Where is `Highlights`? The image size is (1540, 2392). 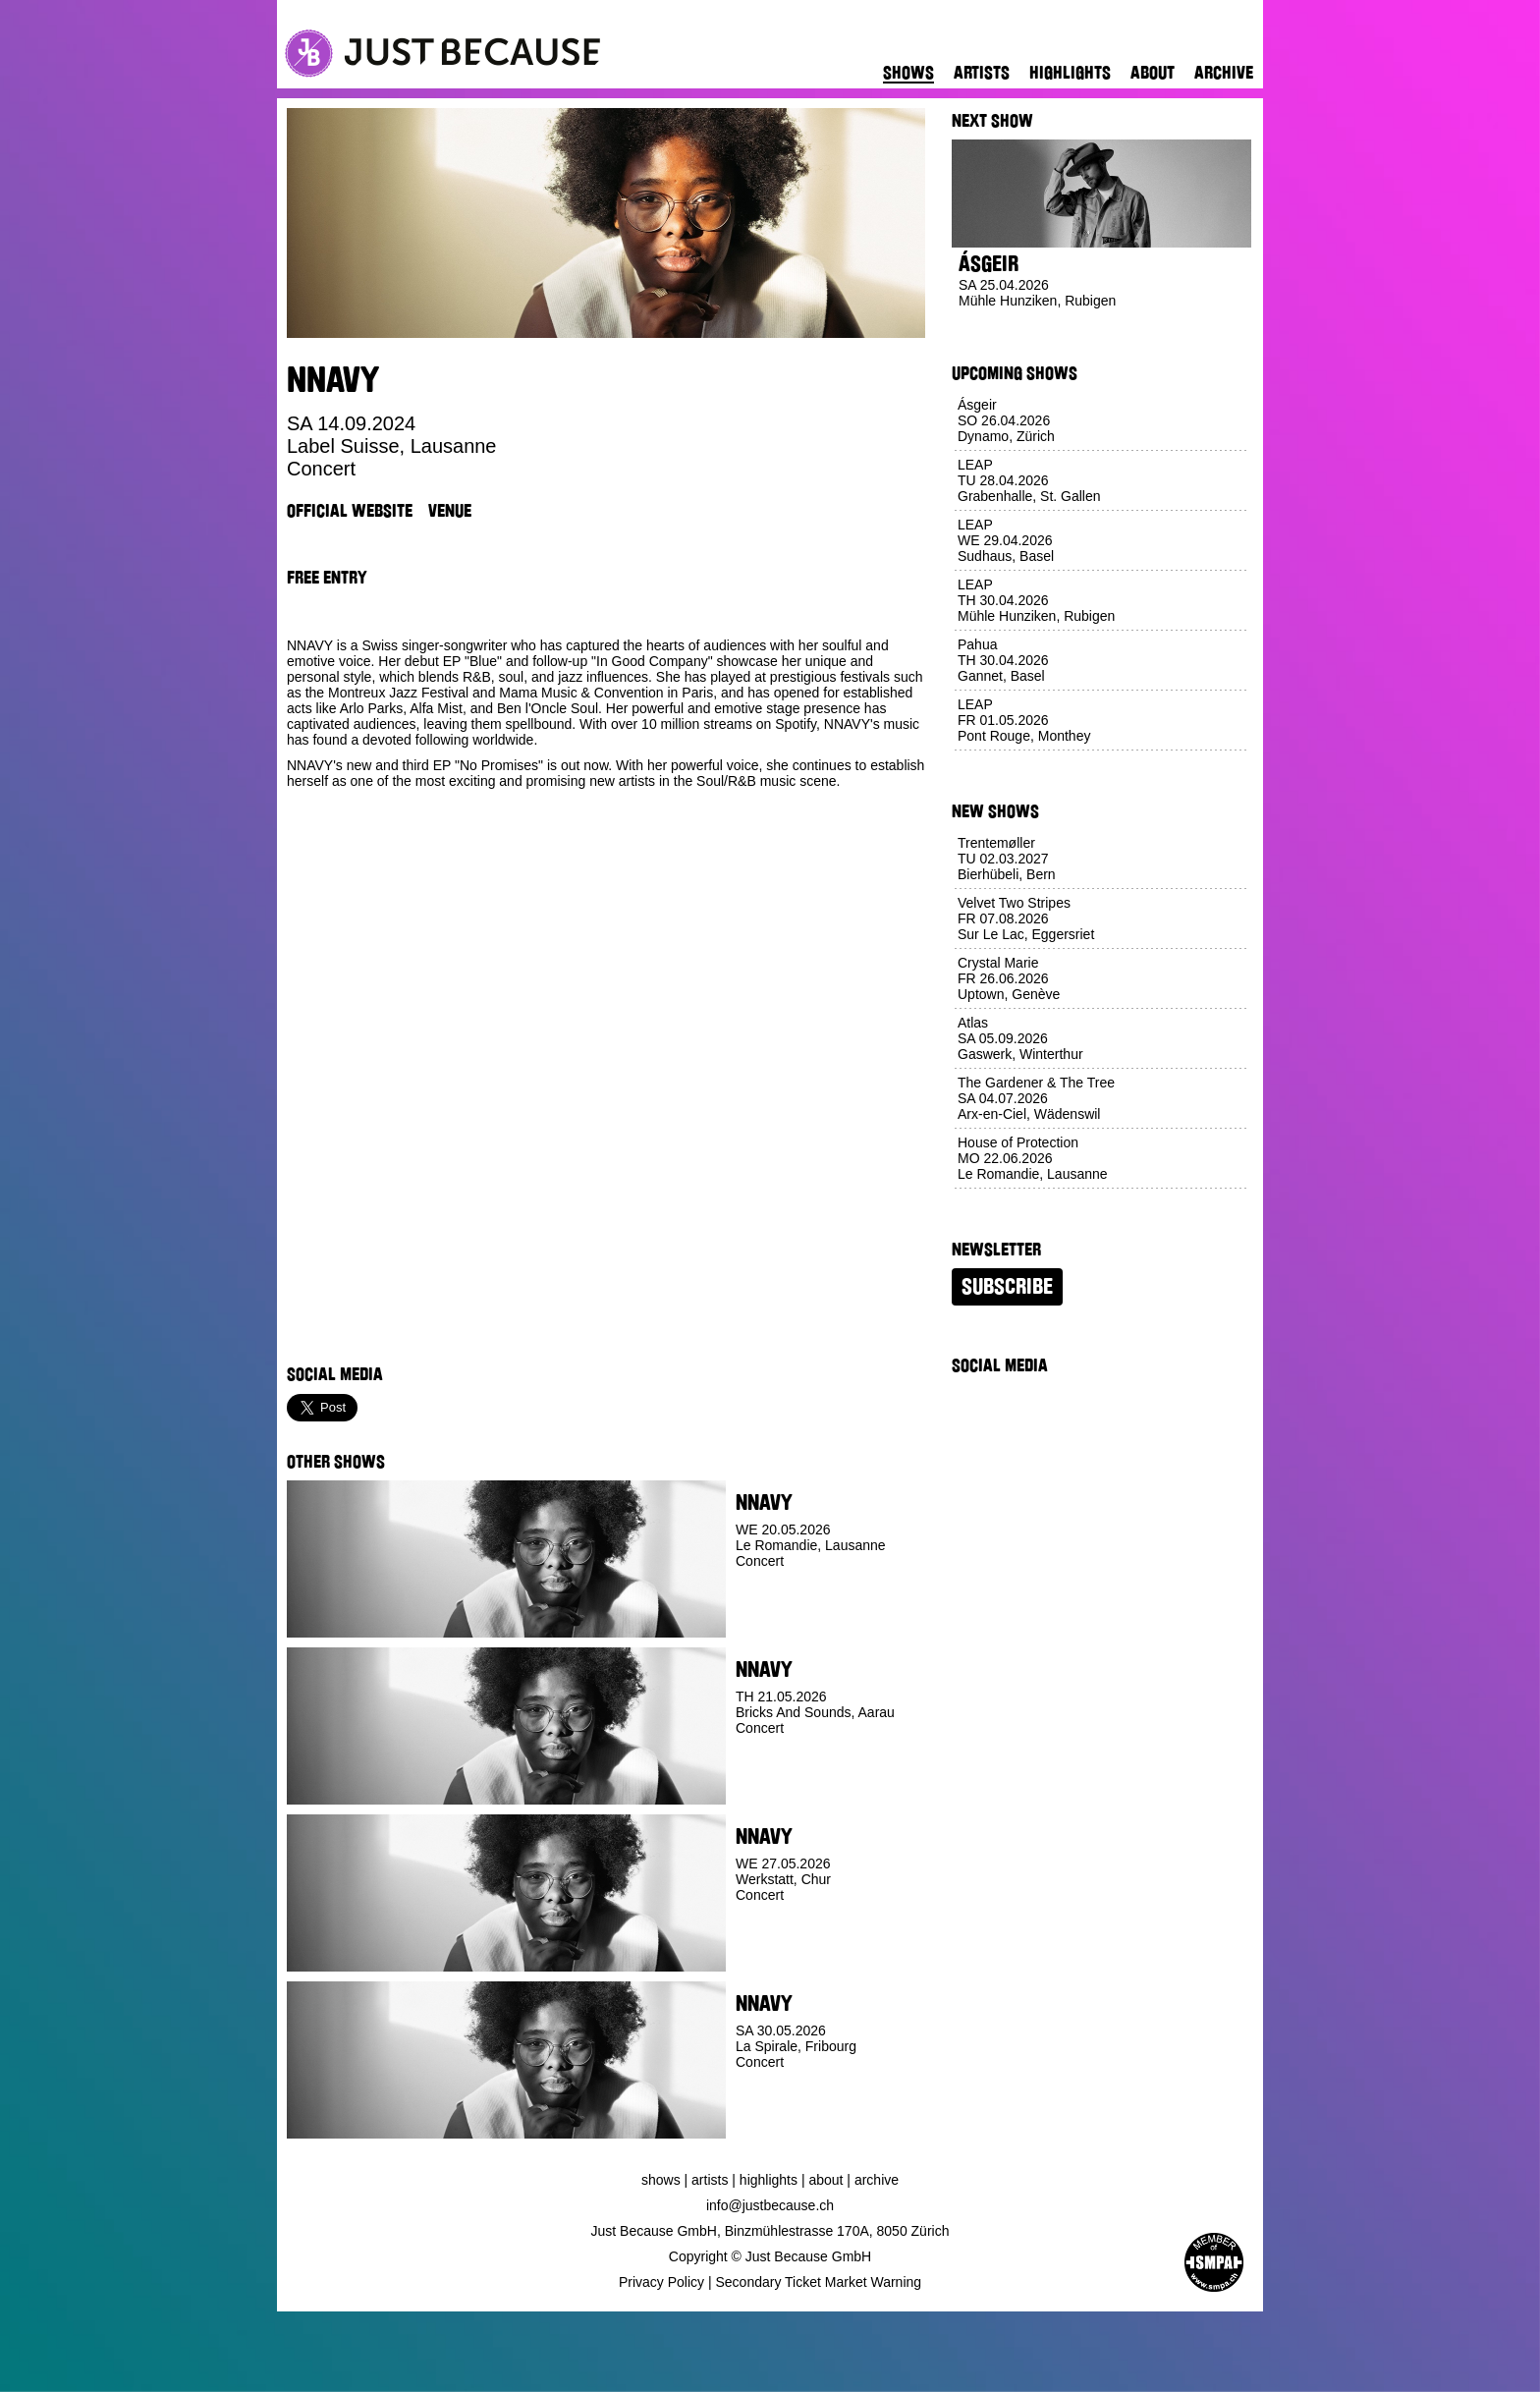 Highlights is located at coordinates (1070, 73).